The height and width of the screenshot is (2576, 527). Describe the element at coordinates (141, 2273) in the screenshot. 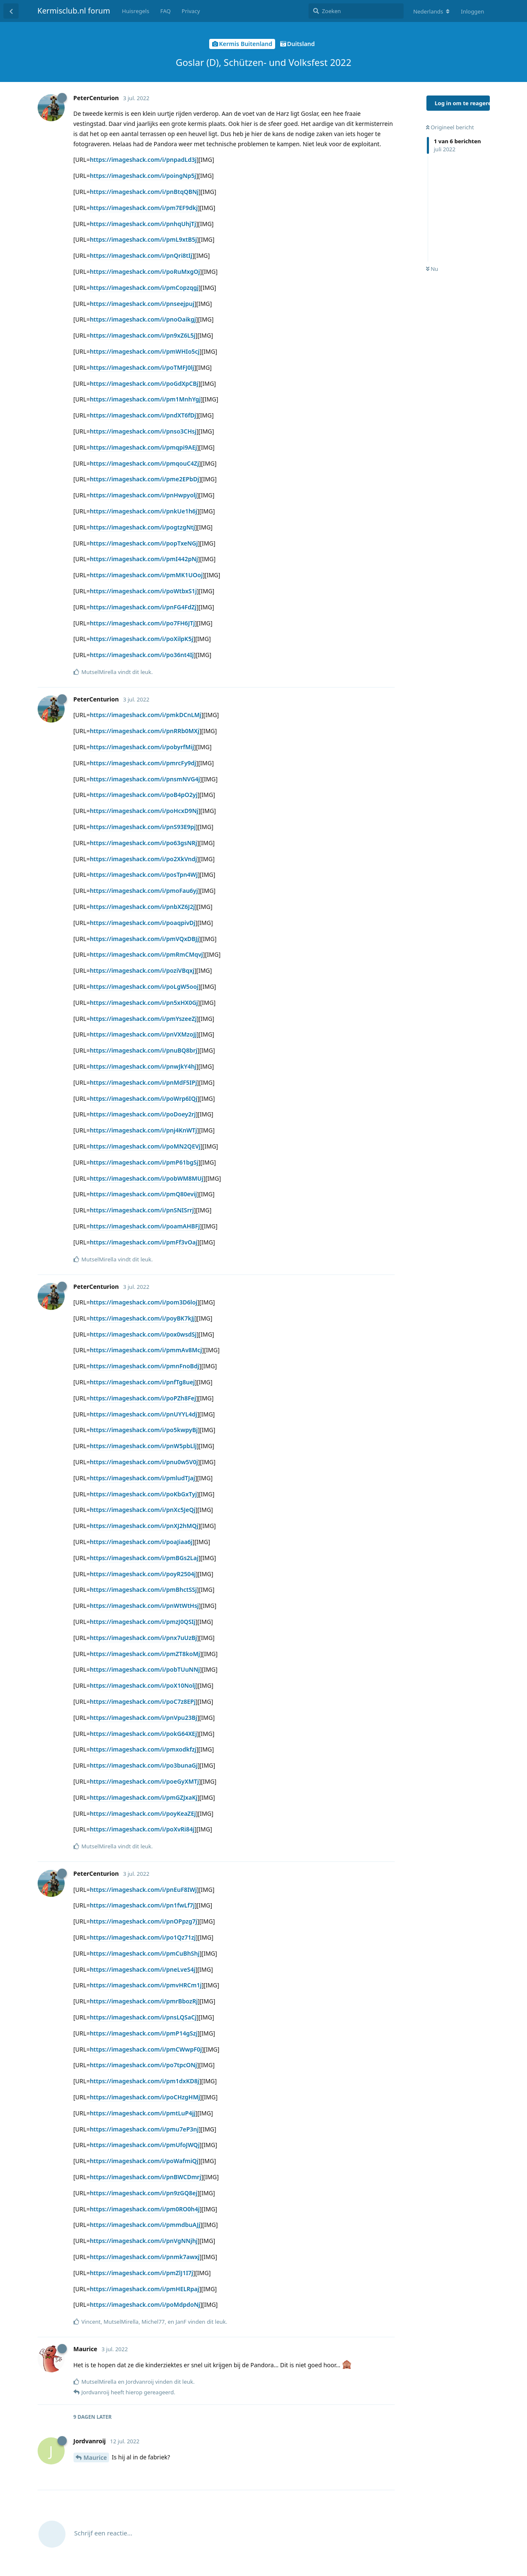

I see `https://imageshack.com/i/pmZlJ1I7j` at that location.